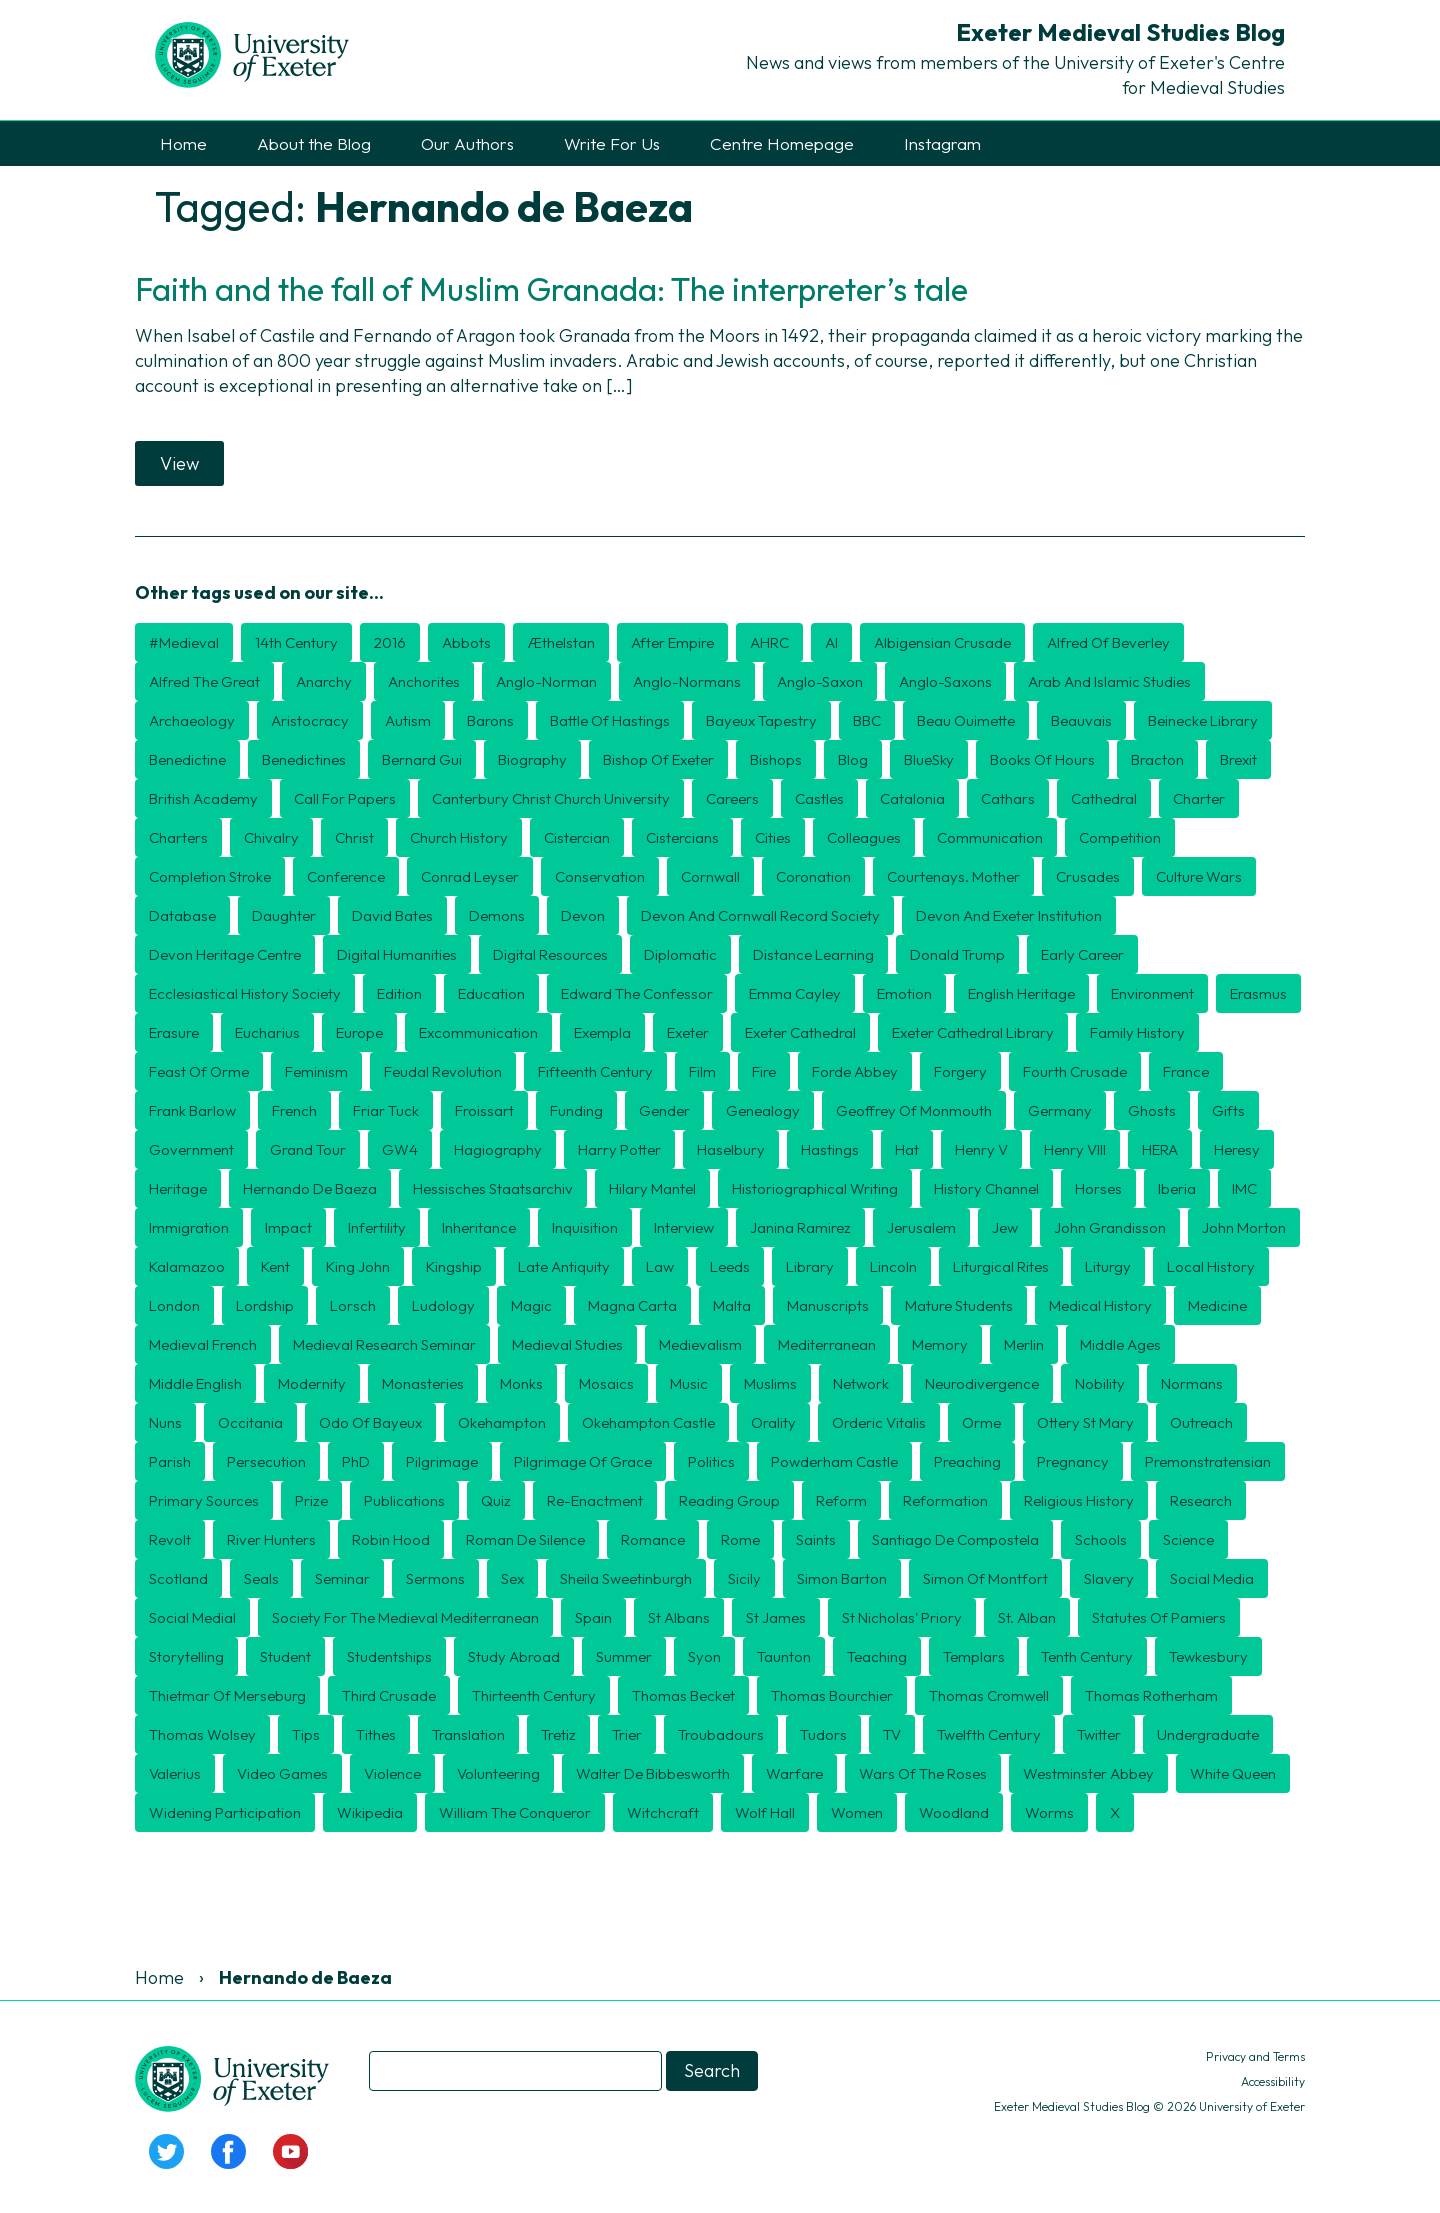  What do you see at coordinates (583, 915) in the screenshot?
I see `Devon` at bounding box center [583, 915].